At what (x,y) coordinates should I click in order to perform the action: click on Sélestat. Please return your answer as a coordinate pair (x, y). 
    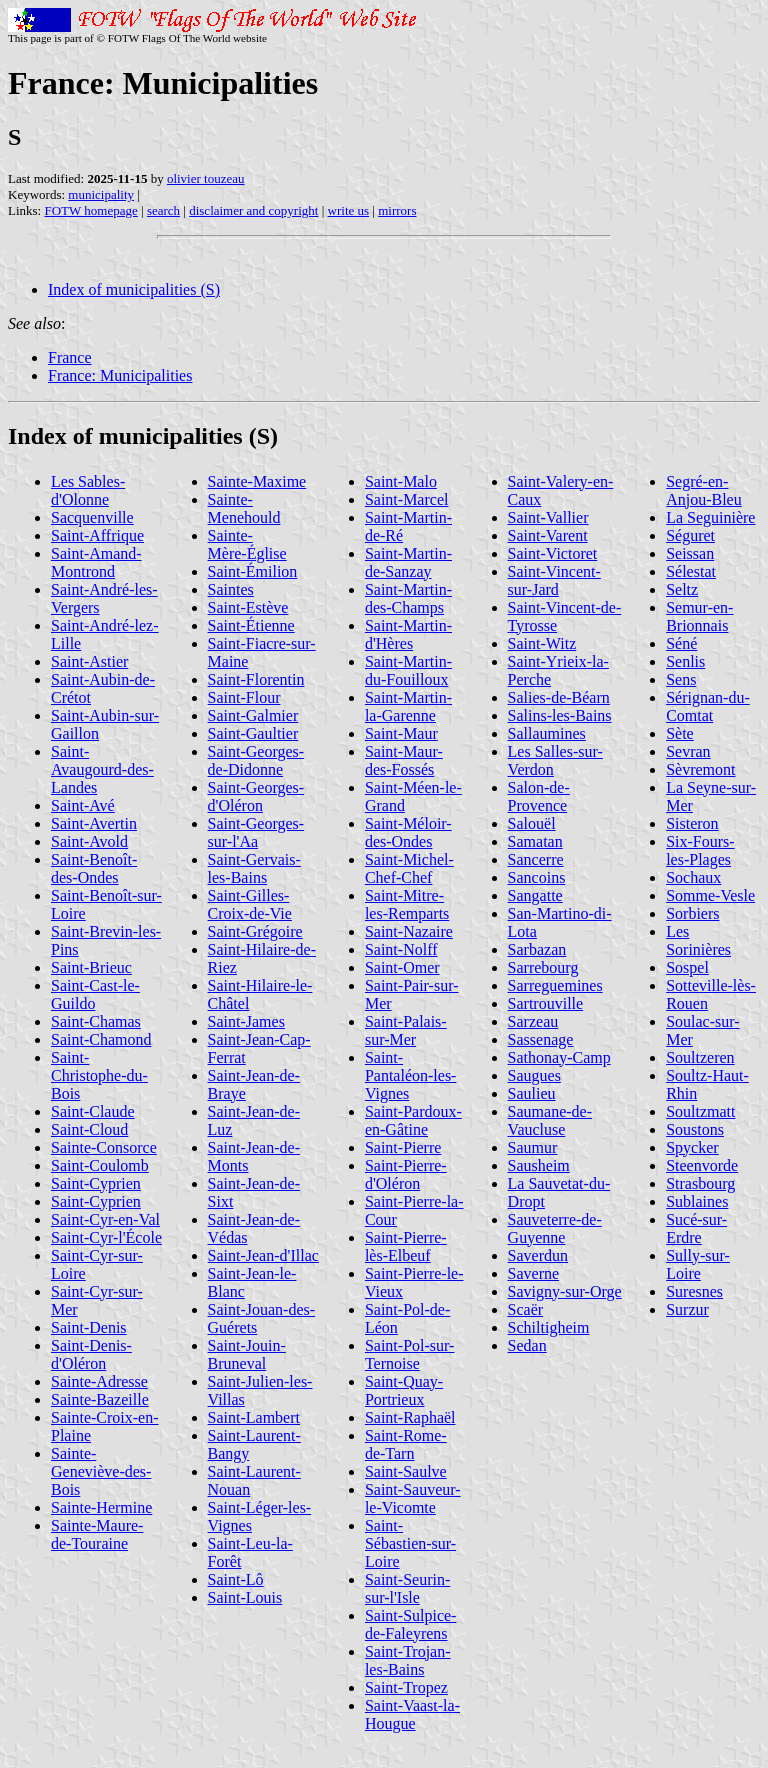
    Looking at the image, I should click on (691, 571).